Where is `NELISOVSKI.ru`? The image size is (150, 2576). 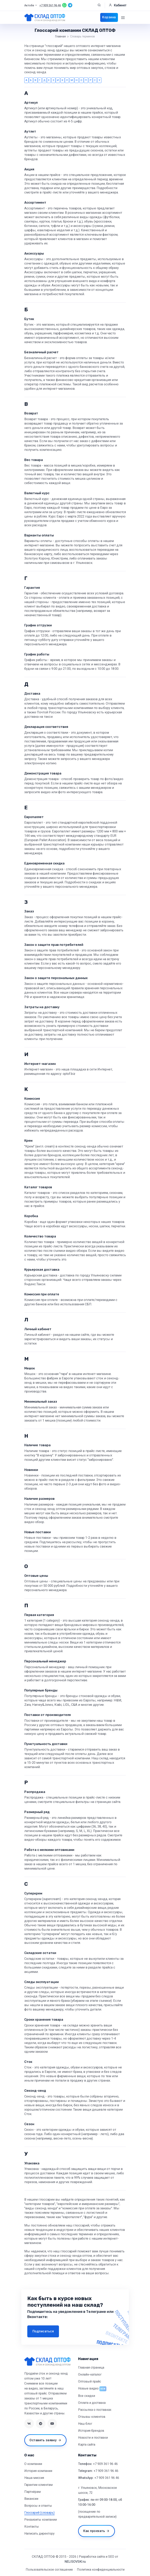 NELISOVSKI.ru is located at coordinates (75, 2561).